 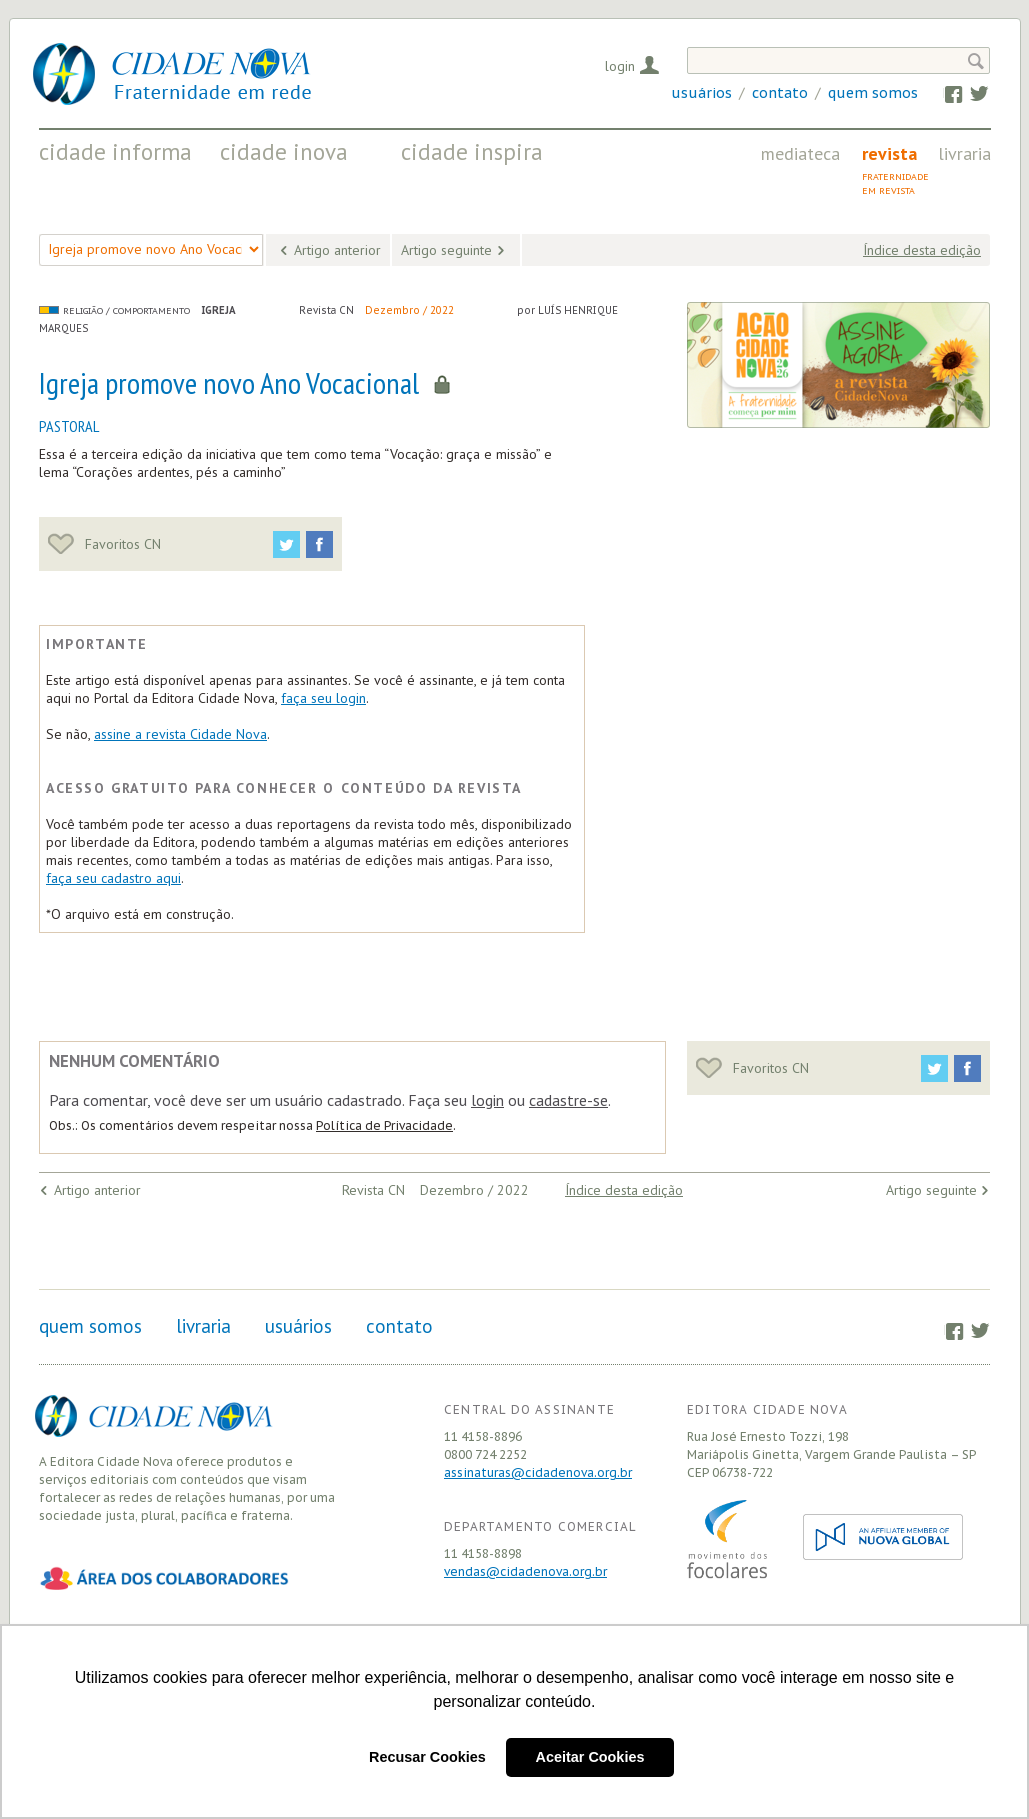 What do you see at coordinates (487, 1100) in the screenshot?
I see `login` at bounding box center [487, 1100].